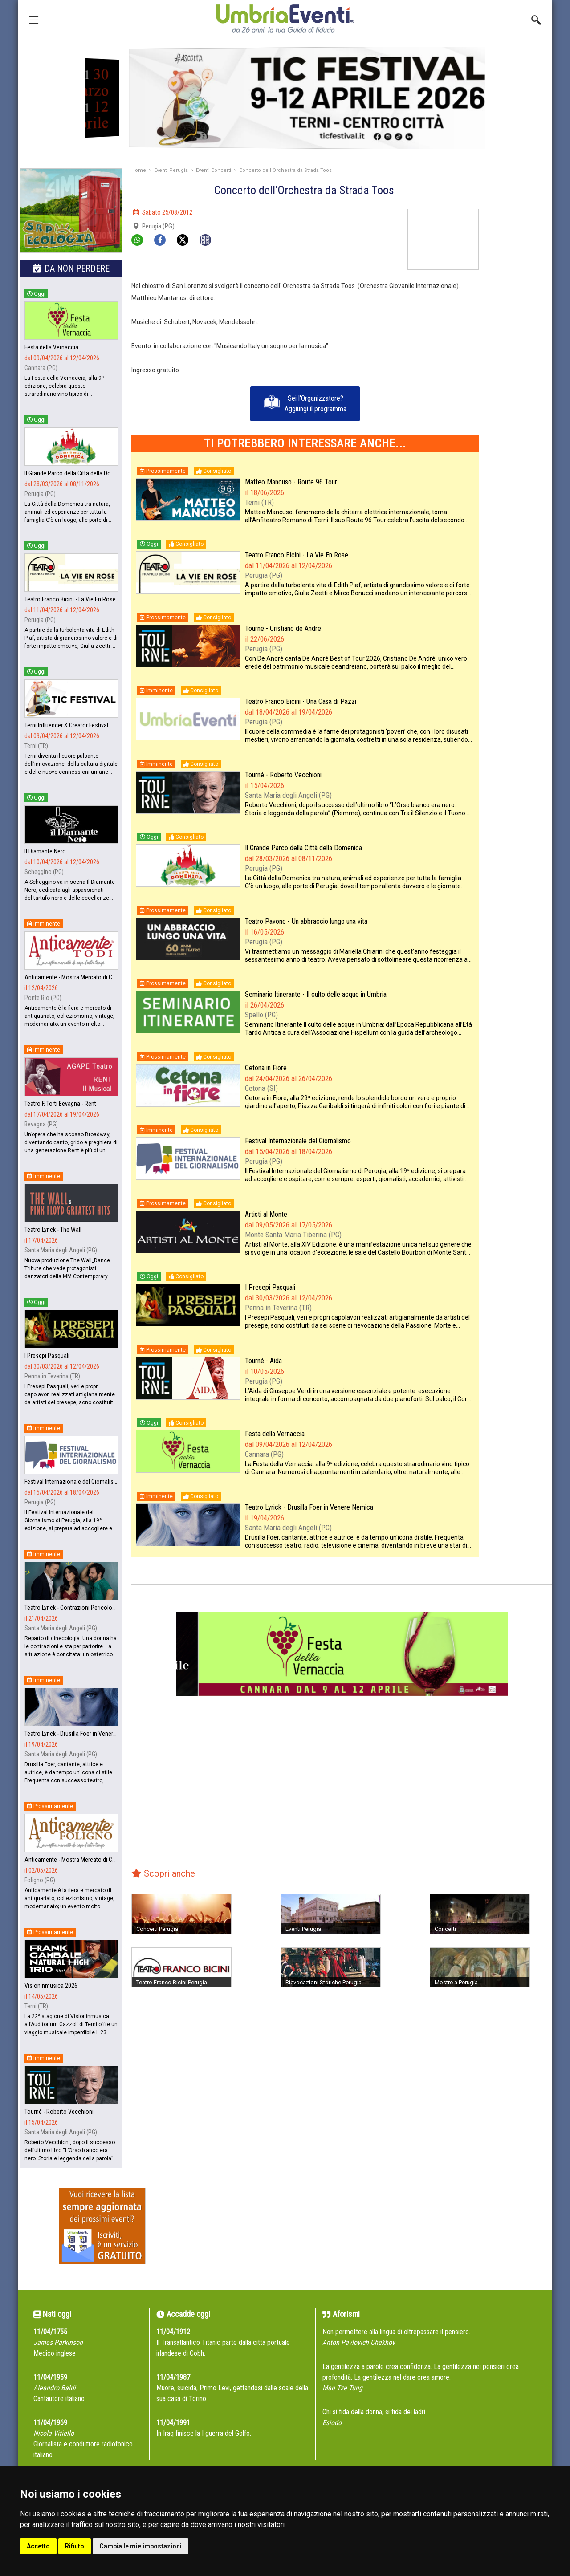 The image size is (570, 2576). I want to click on Rifiuto [button], so click(74, 2546).